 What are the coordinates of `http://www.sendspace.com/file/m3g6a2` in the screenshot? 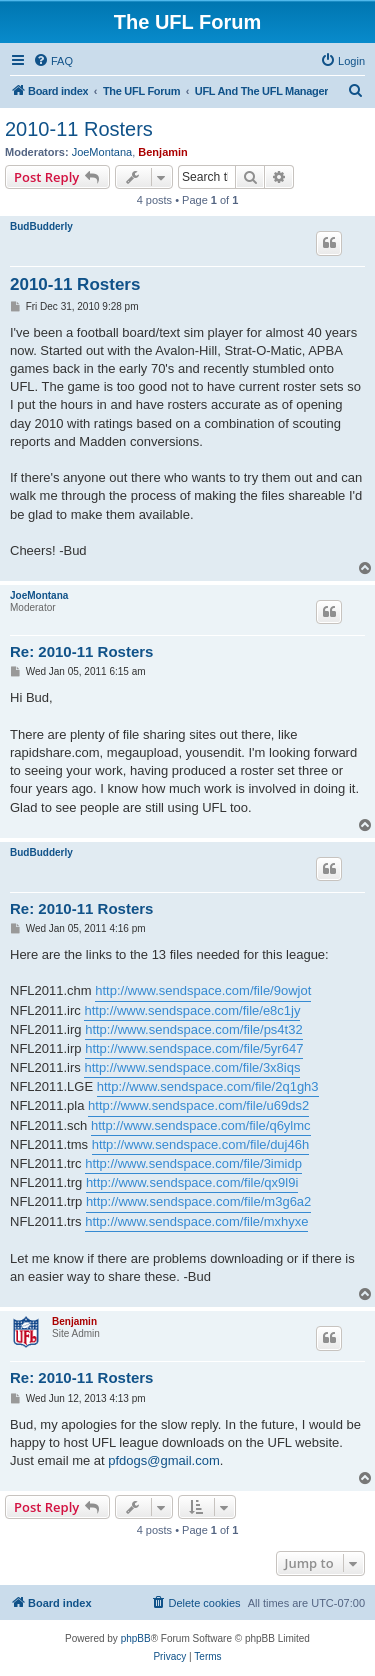 It's located at (198, 1201).